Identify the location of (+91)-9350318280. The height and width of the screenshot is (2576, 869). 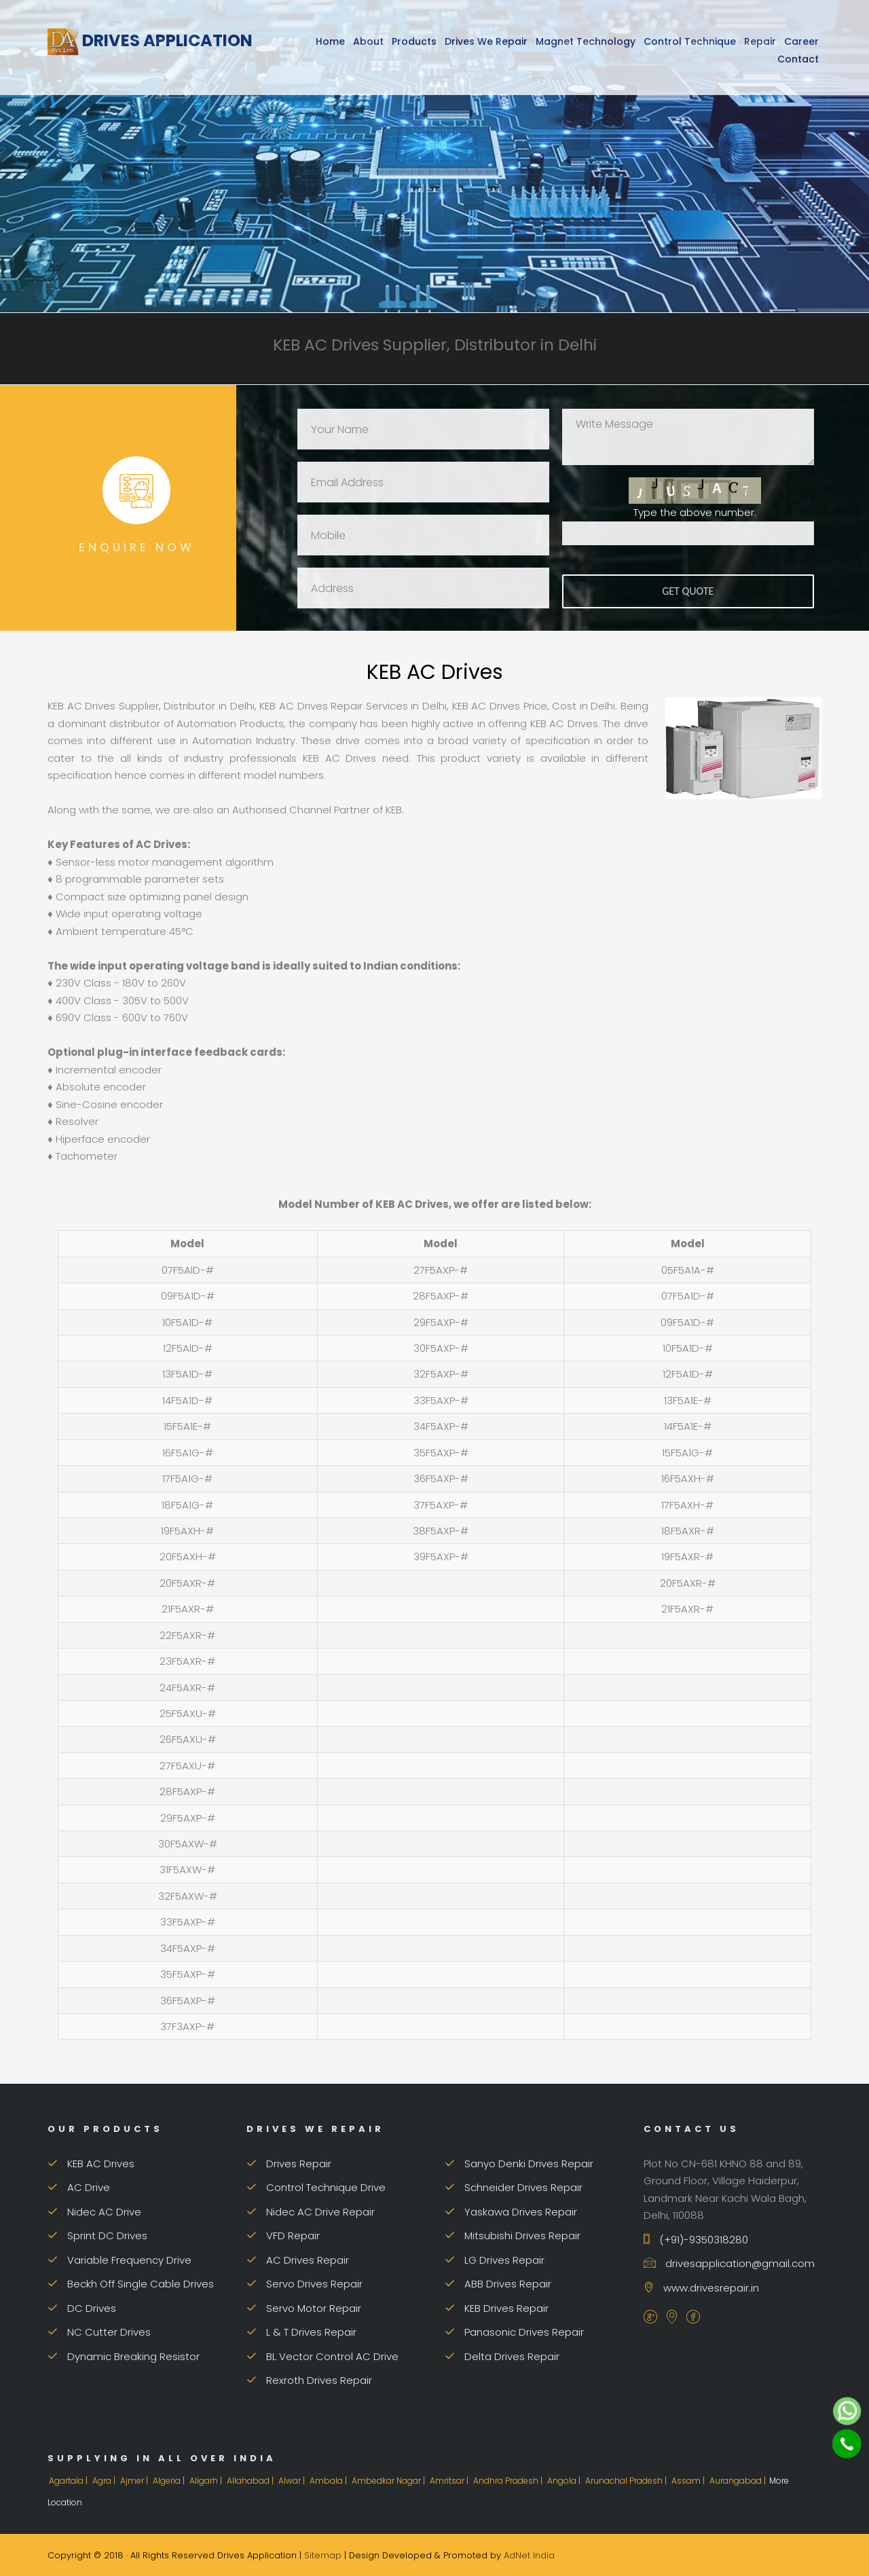
(696, 2239).